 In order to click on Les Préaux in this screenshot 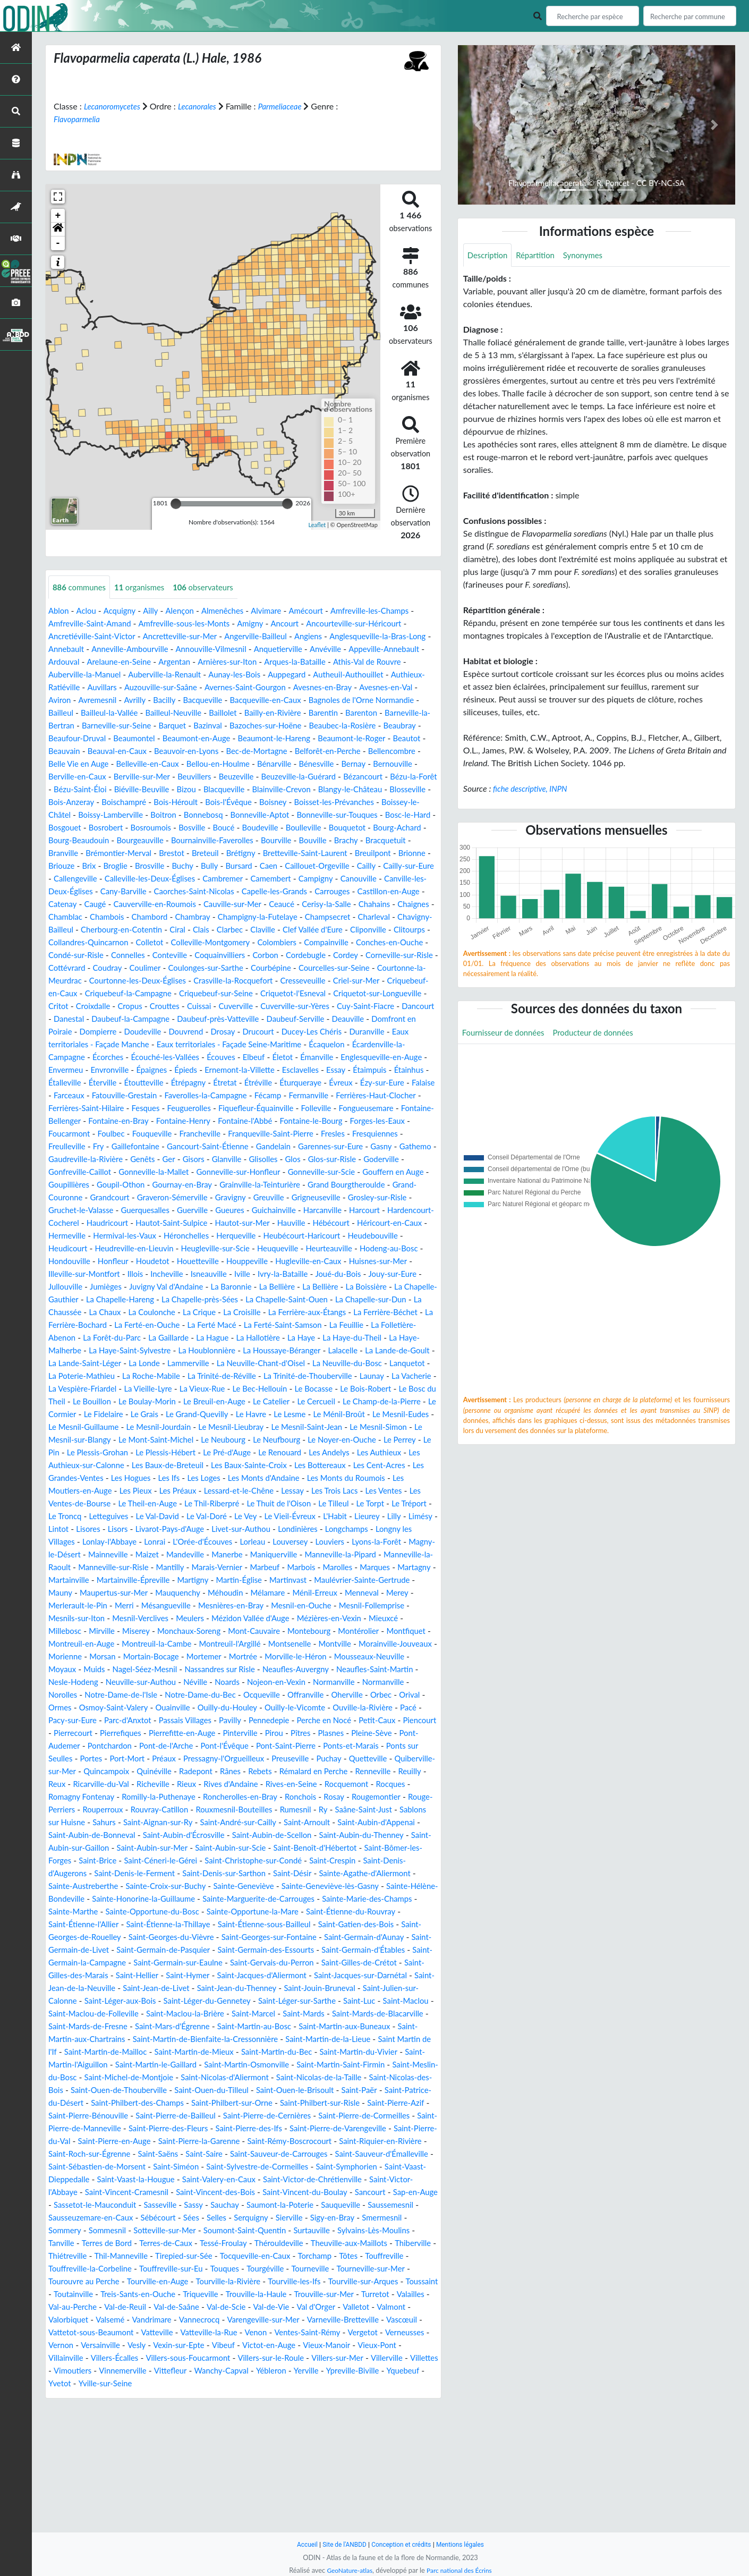, I will do `click(201, 1555)`.